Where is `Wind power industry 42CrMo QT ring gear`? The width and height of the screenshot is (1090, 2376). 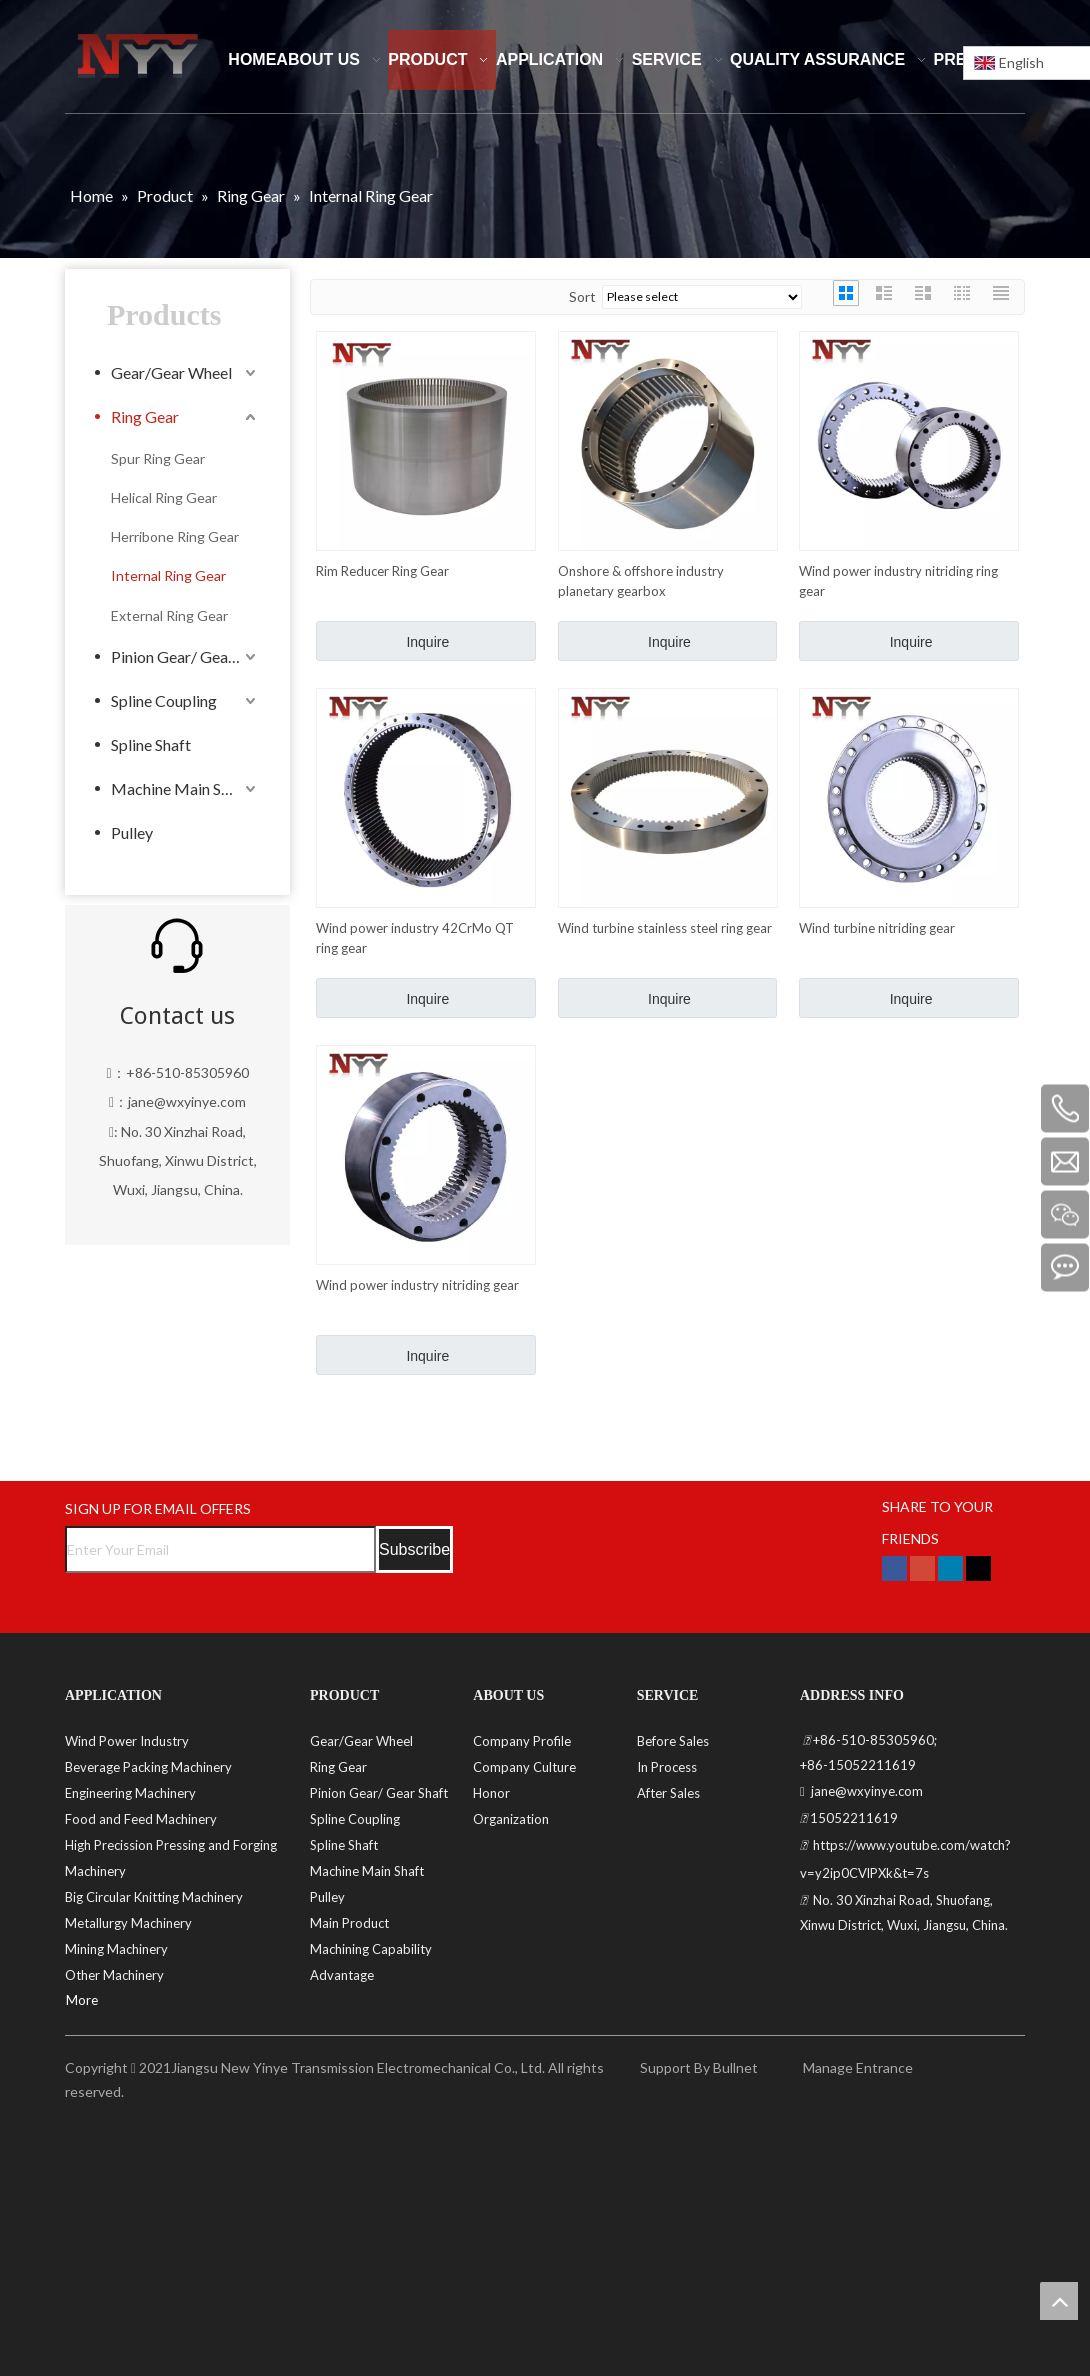
Wind power industry 42CrMo QT ring gear is located at coordinates (415, 938).